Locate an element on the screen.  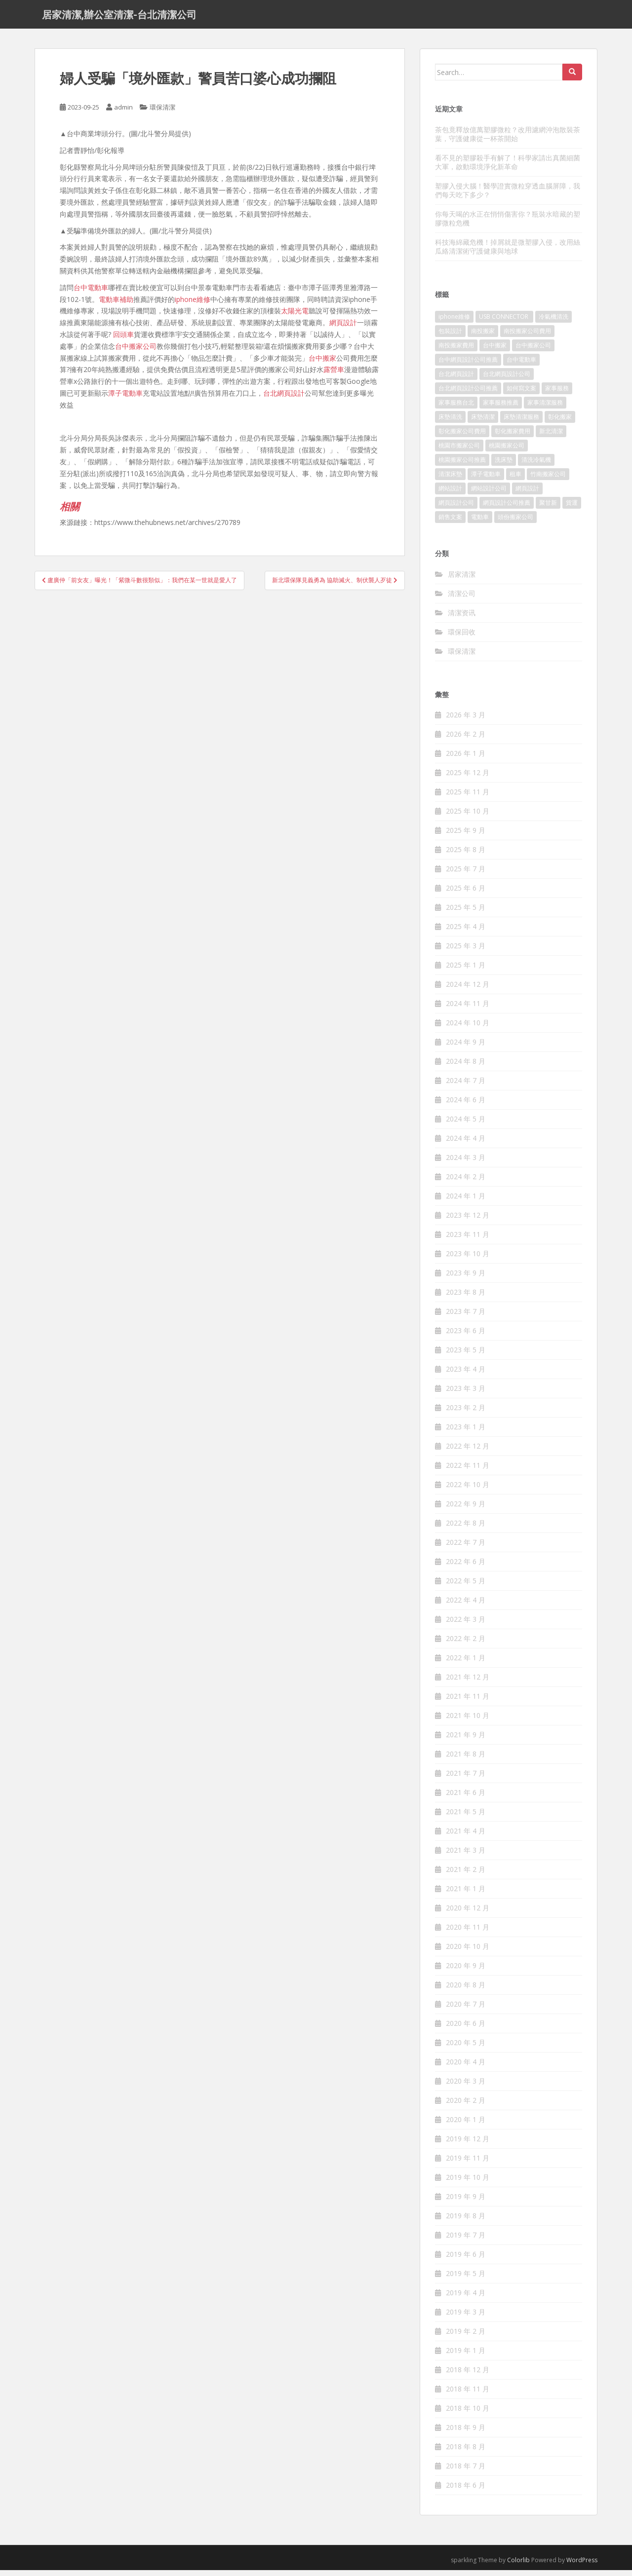
2025 年 8 月 is located at coordinates (465, 855).